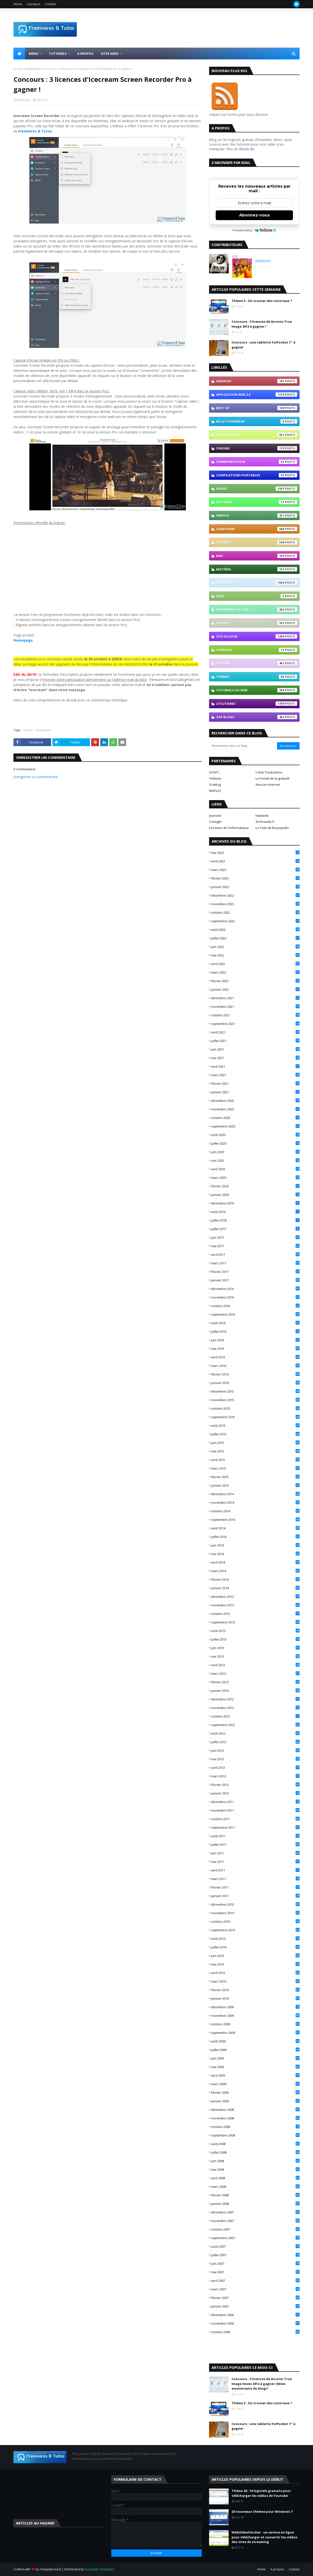  Describe the element at coordinates (255, 1434) in the screenshot. I see `juillet 2015` at that location.